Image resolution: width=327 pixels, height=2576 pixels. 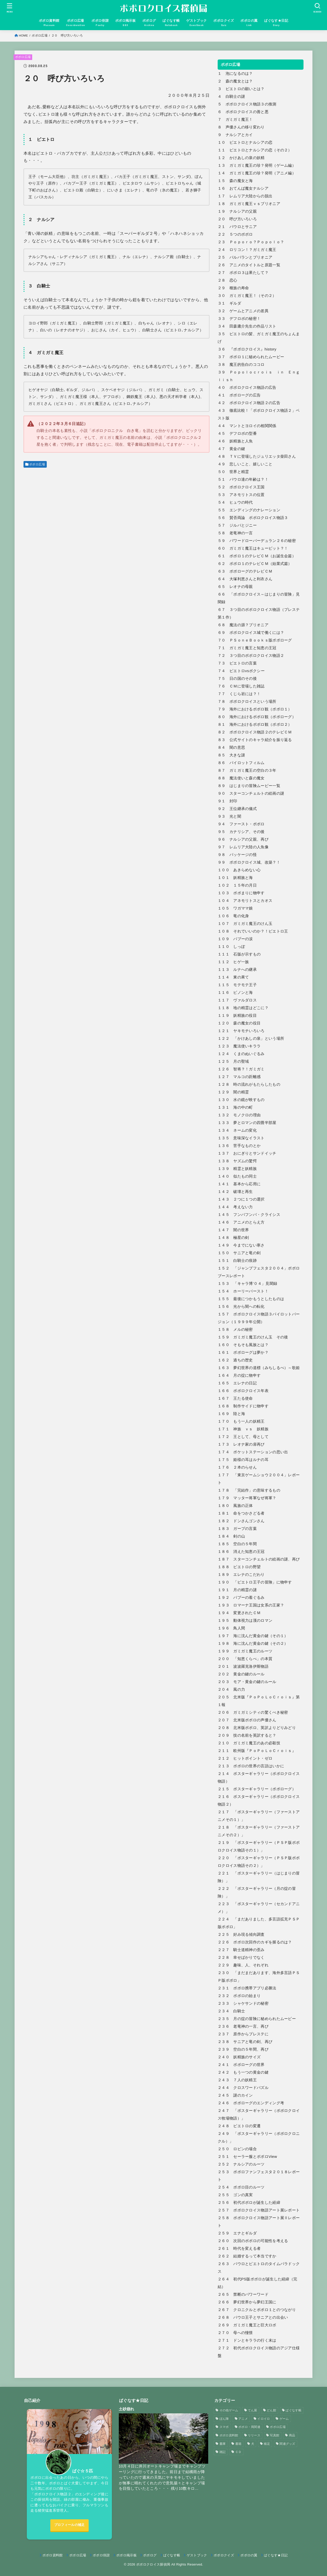 What do you see at coordinates (249, 403) in the screenshot?
I see `４２ ポポロクロイス物語２の広告` at bounding box center [249, 403].